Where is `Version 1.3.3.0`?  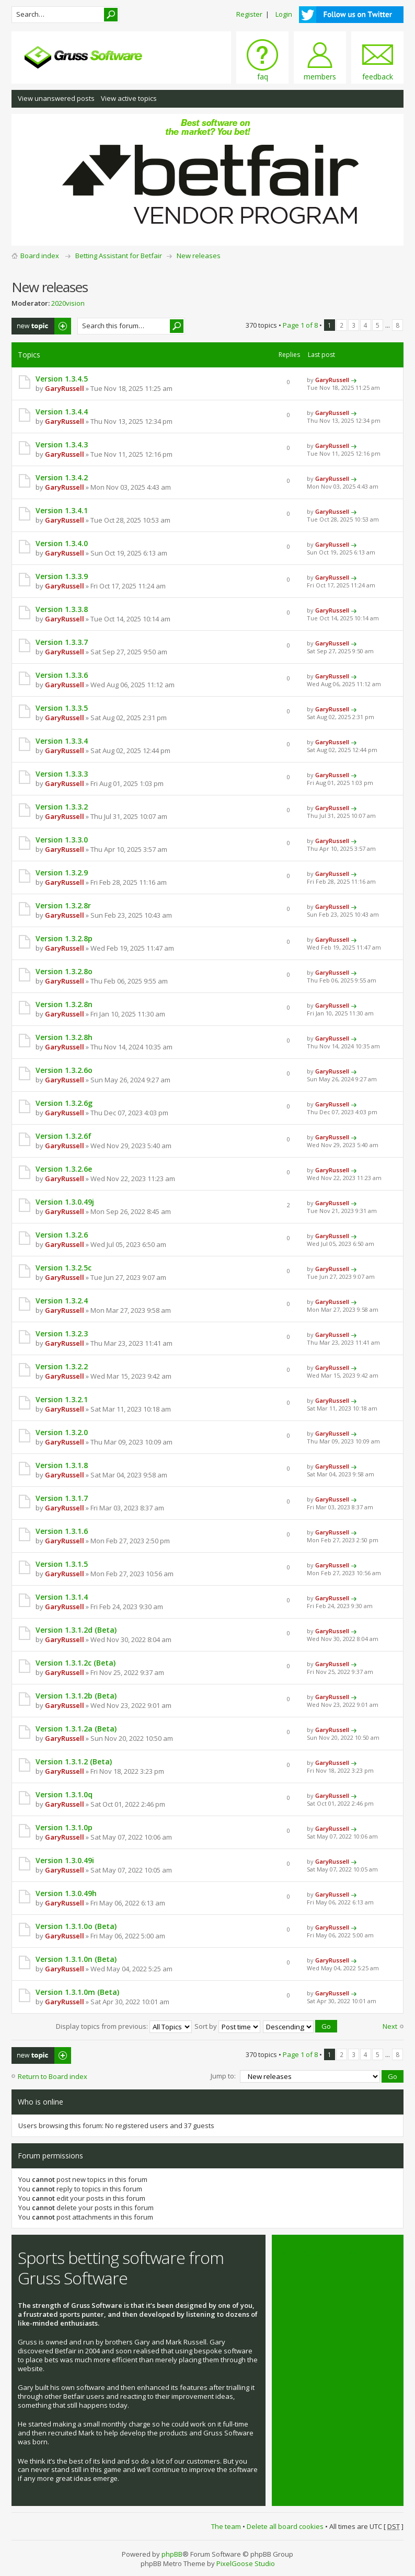 Version 1.3.3.0 is located at coordinates (62, 840).